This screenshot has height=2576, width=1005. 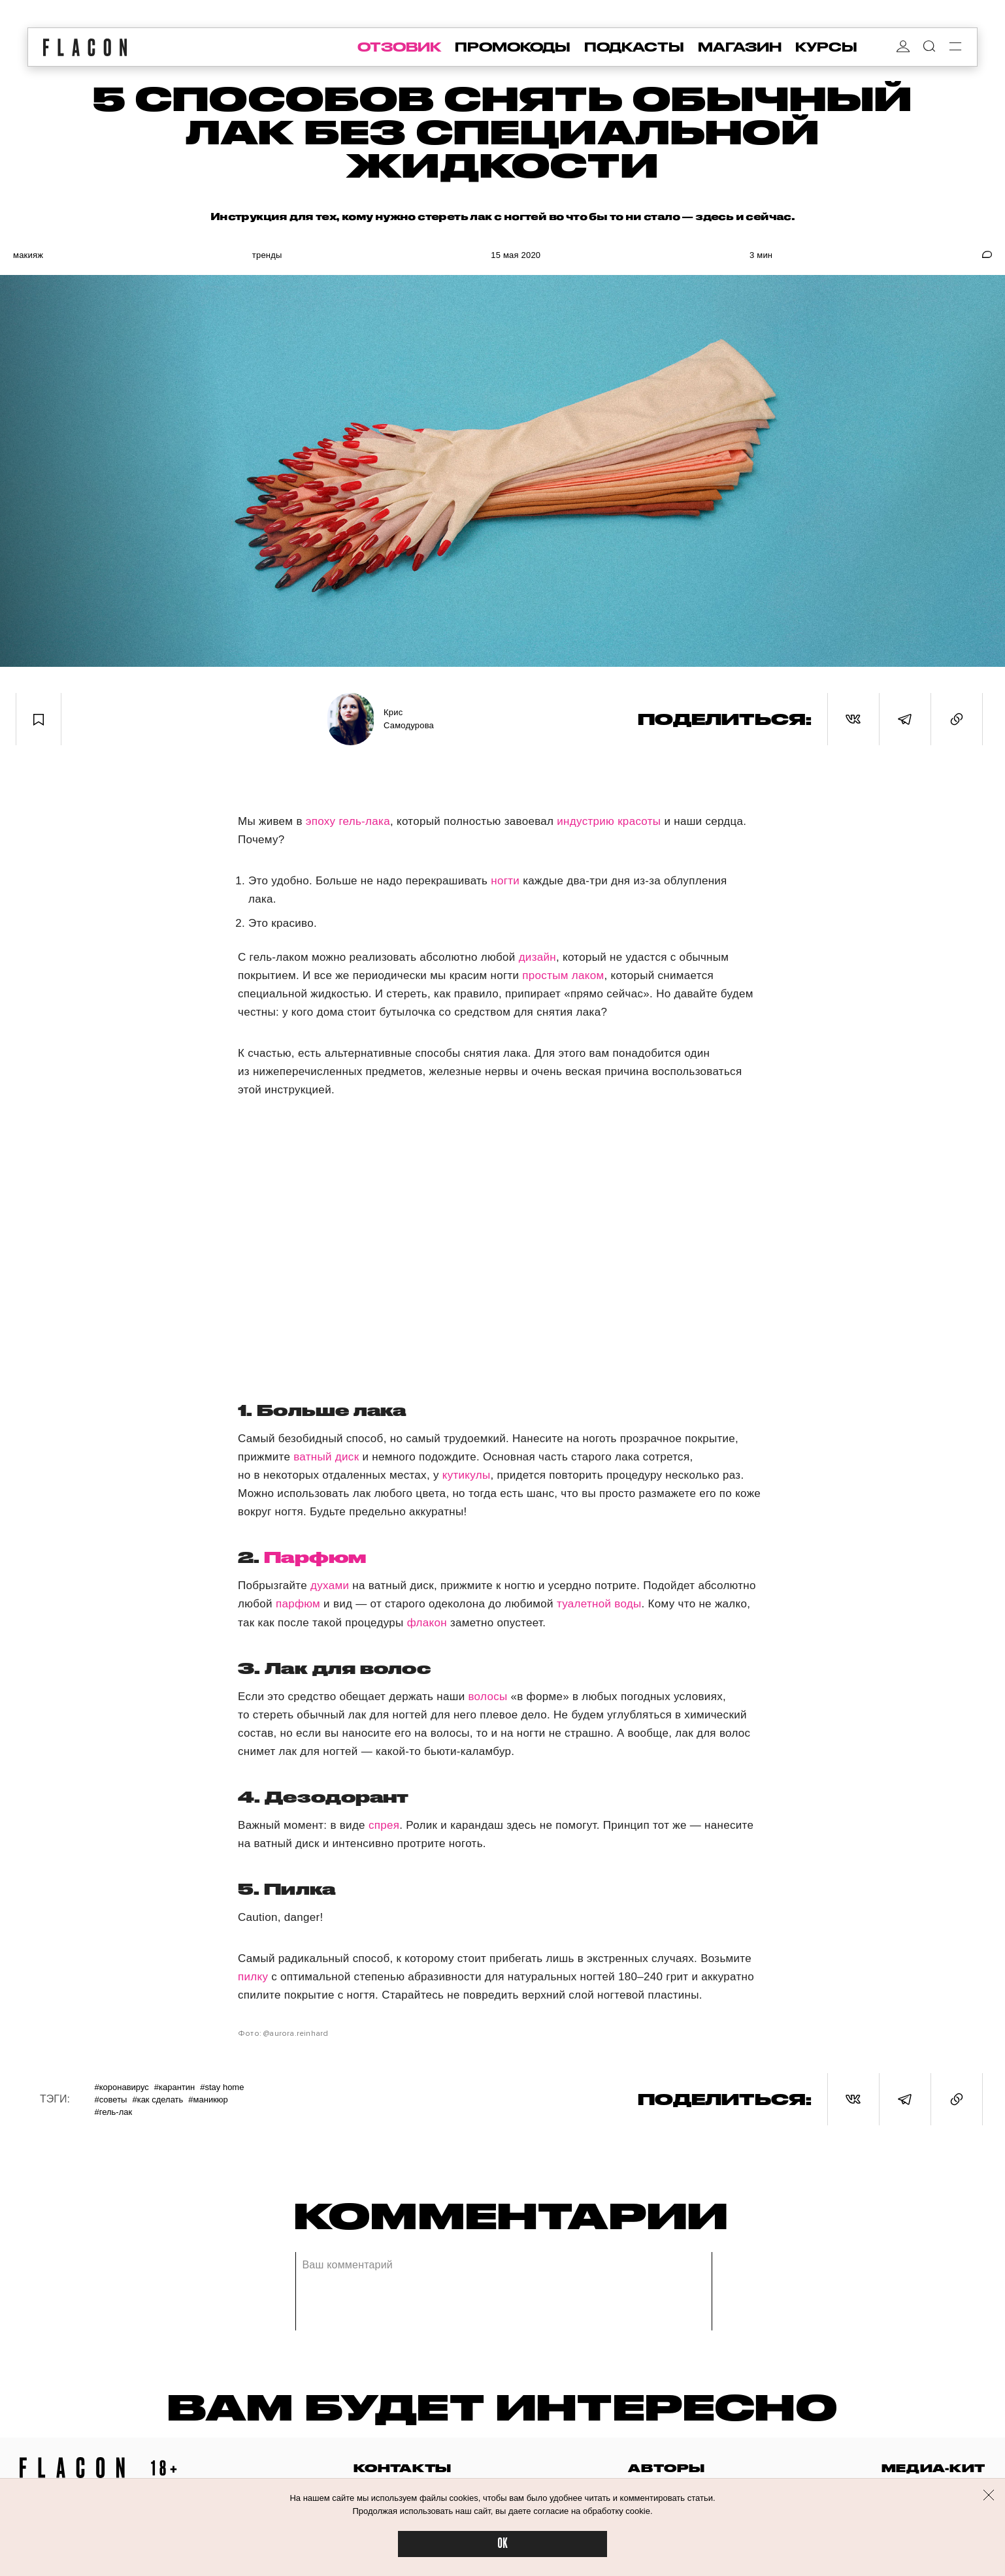 What do you see at coordinates (427, 1623) in the screenshot?
I see `флакон` at bounding box center [427, 1623].